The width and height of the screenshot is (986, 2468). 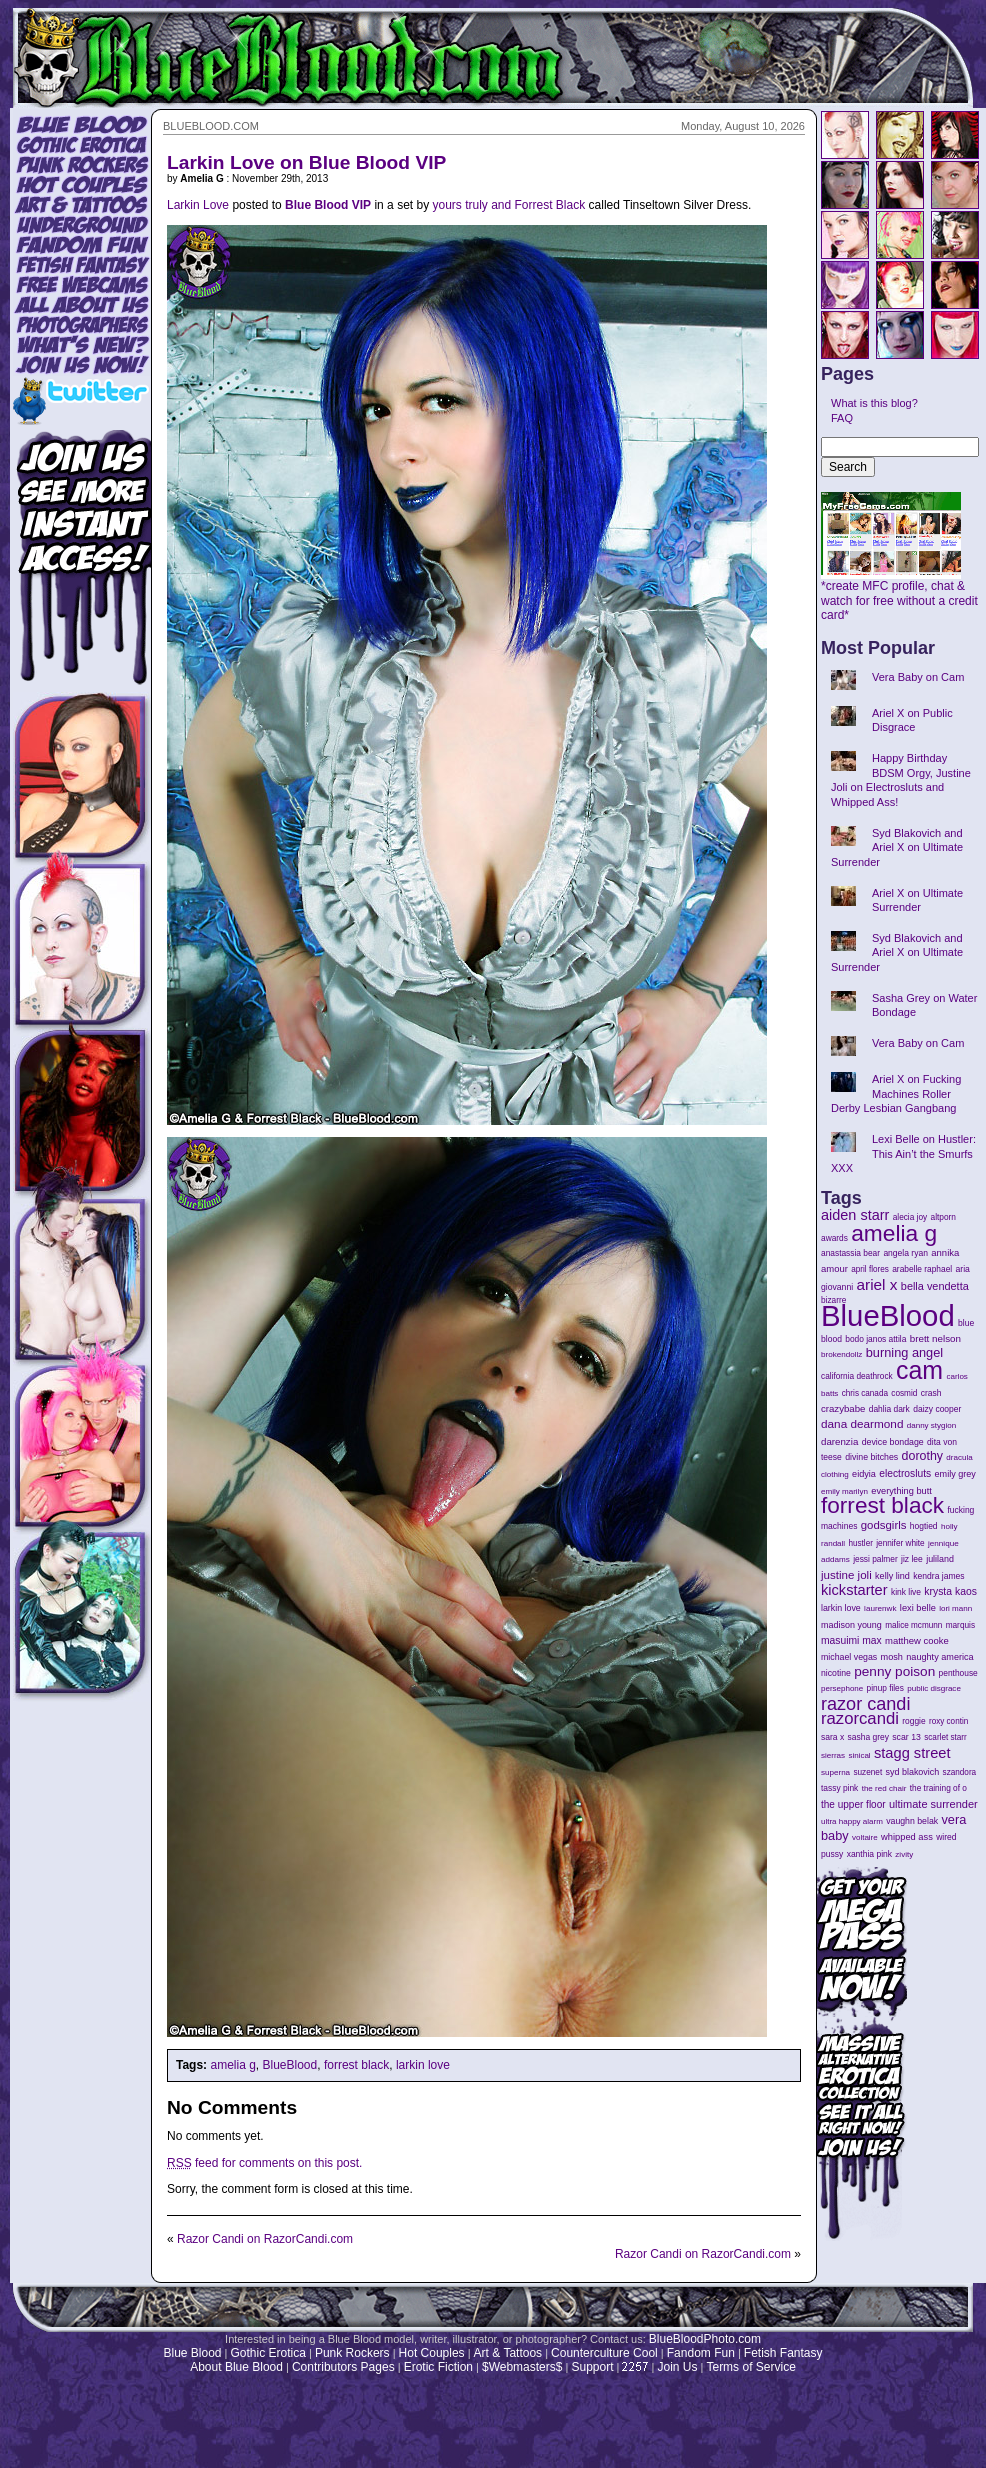 I want to click on sinical, so click(x=859, y=1755).